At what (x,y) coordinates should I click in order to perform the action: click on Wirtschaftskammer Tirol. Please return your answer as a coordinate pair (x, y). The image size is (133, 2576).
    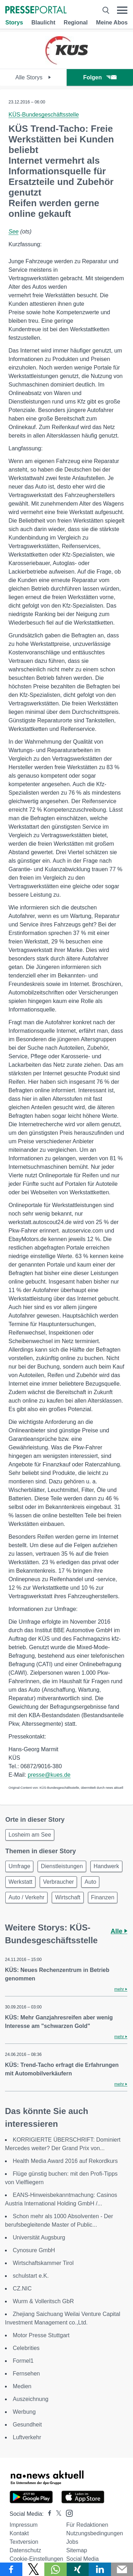
    Looking at the image, I should click on (43, 2263).